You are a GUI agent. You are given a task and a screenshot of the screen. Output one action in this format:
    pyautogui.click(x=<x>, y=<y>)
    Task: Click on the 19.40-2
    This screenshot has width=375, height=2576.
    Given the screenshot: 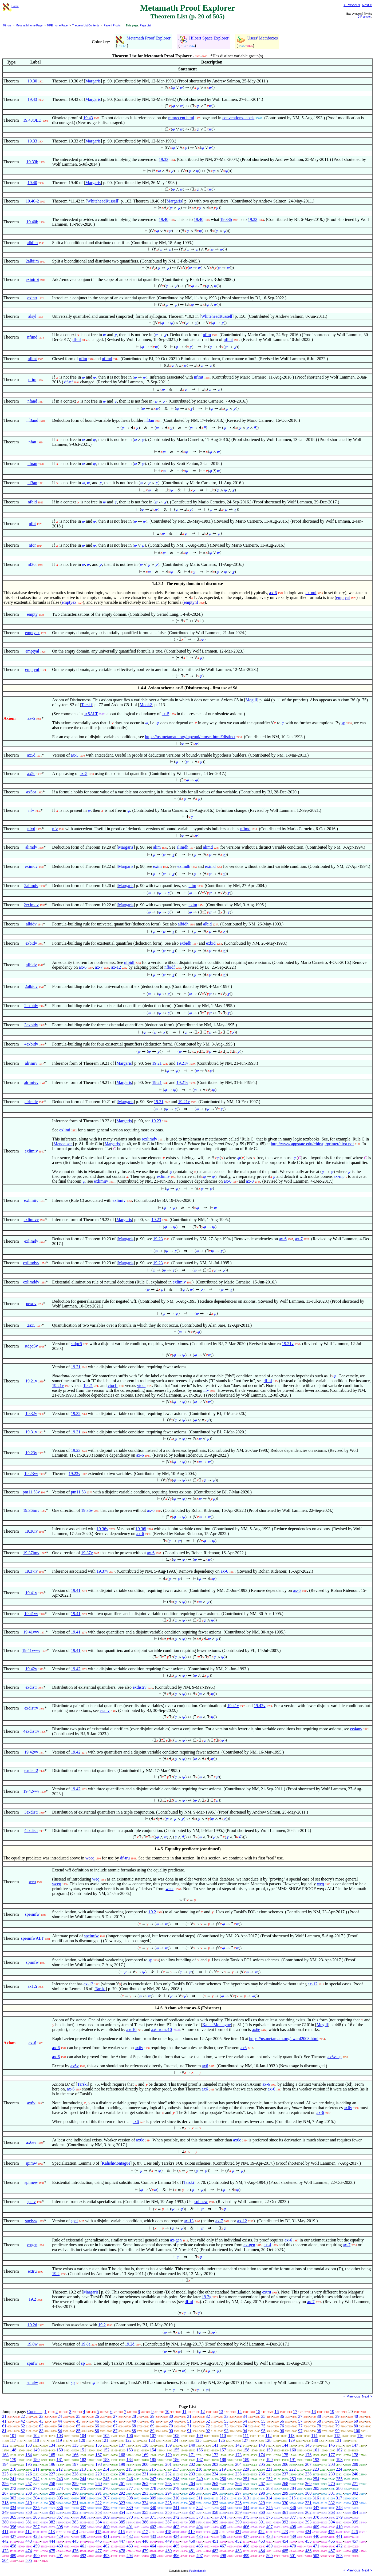 What is the action you would take?
    pyautogui.click(x=32, y=201)
    